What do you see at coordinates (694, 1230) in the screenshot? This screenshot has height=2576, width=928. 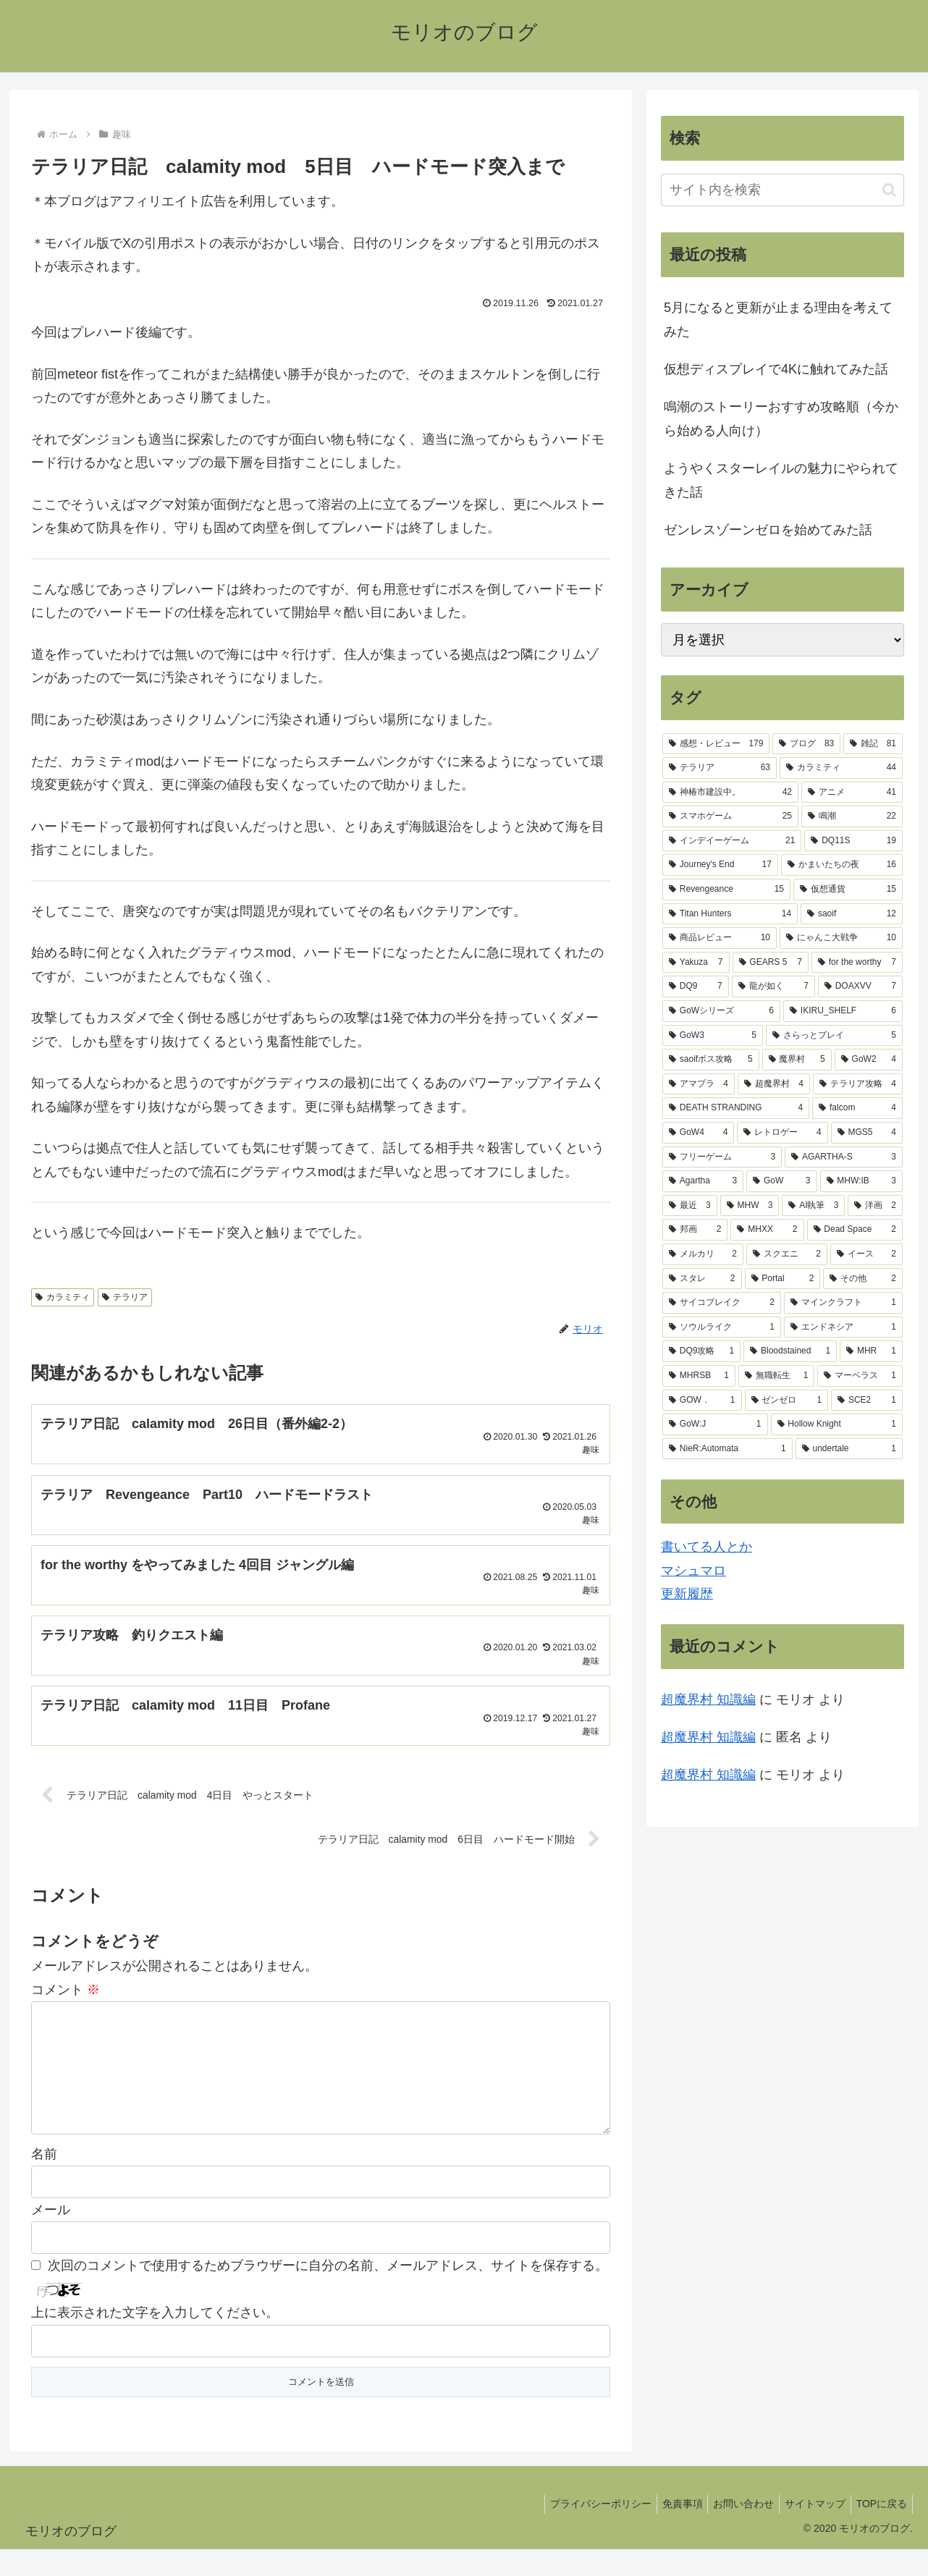 I see `[邦画 (2個の項目)]` at bounding box center [694, 1230].